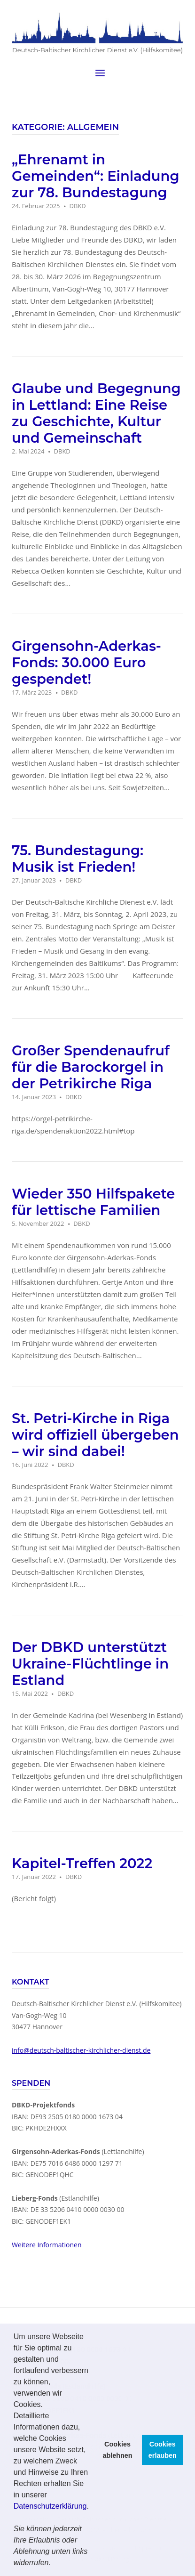 Image resolution: width=195 pixels, height=2576 pixels. I want to click on Cookies erlauben [button], so click(162, 2449).